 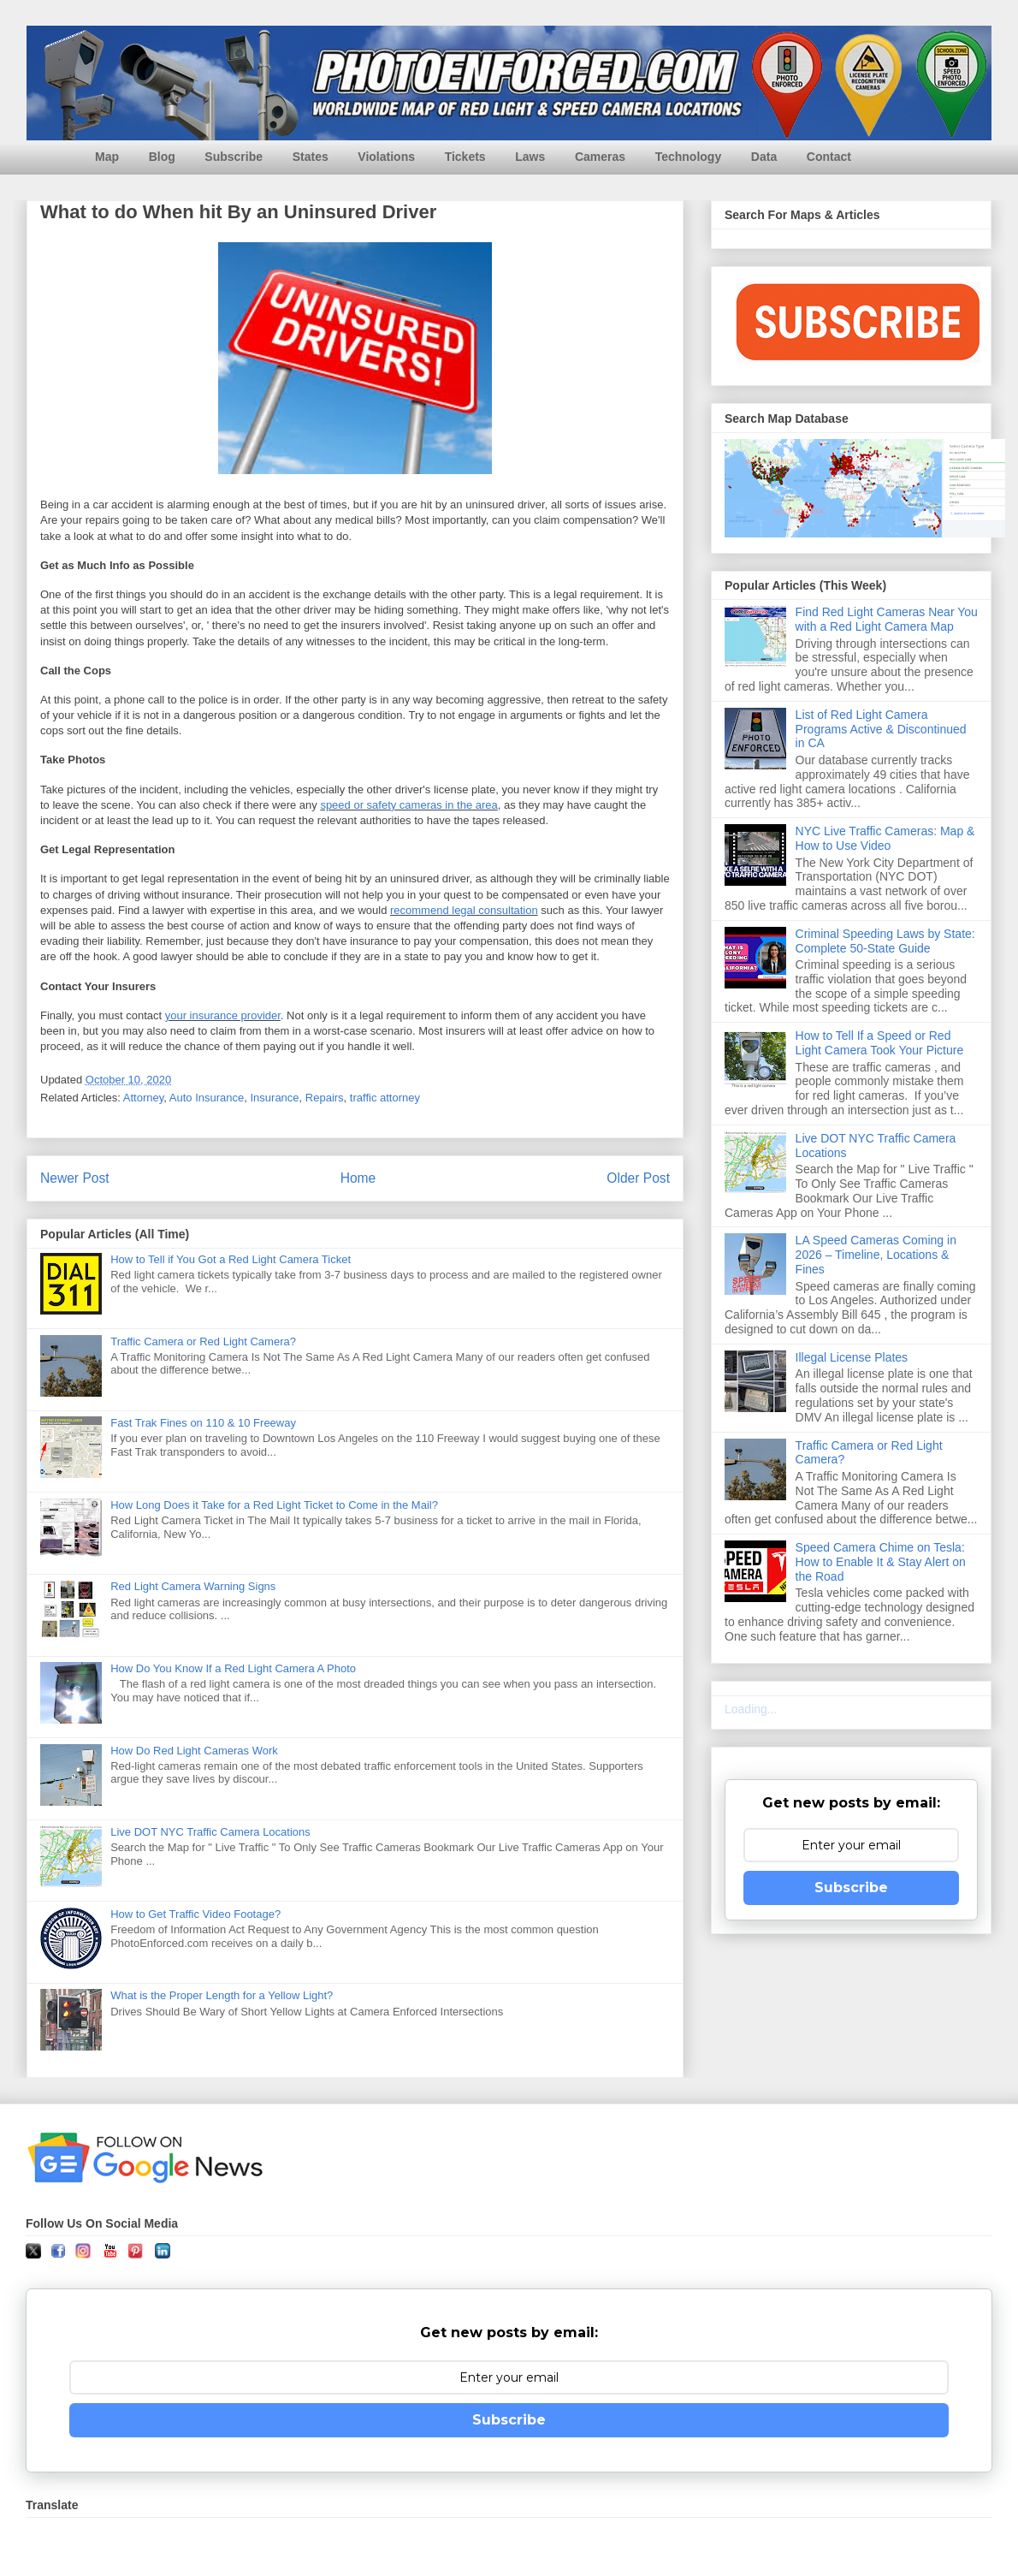 What do you see at coordinates (881, 1561) in the screenshot?
I see `Speed Camera Chime on Tesla: How to Enable It & Stay Alert on the Road` at bounding box center [881, 1561].